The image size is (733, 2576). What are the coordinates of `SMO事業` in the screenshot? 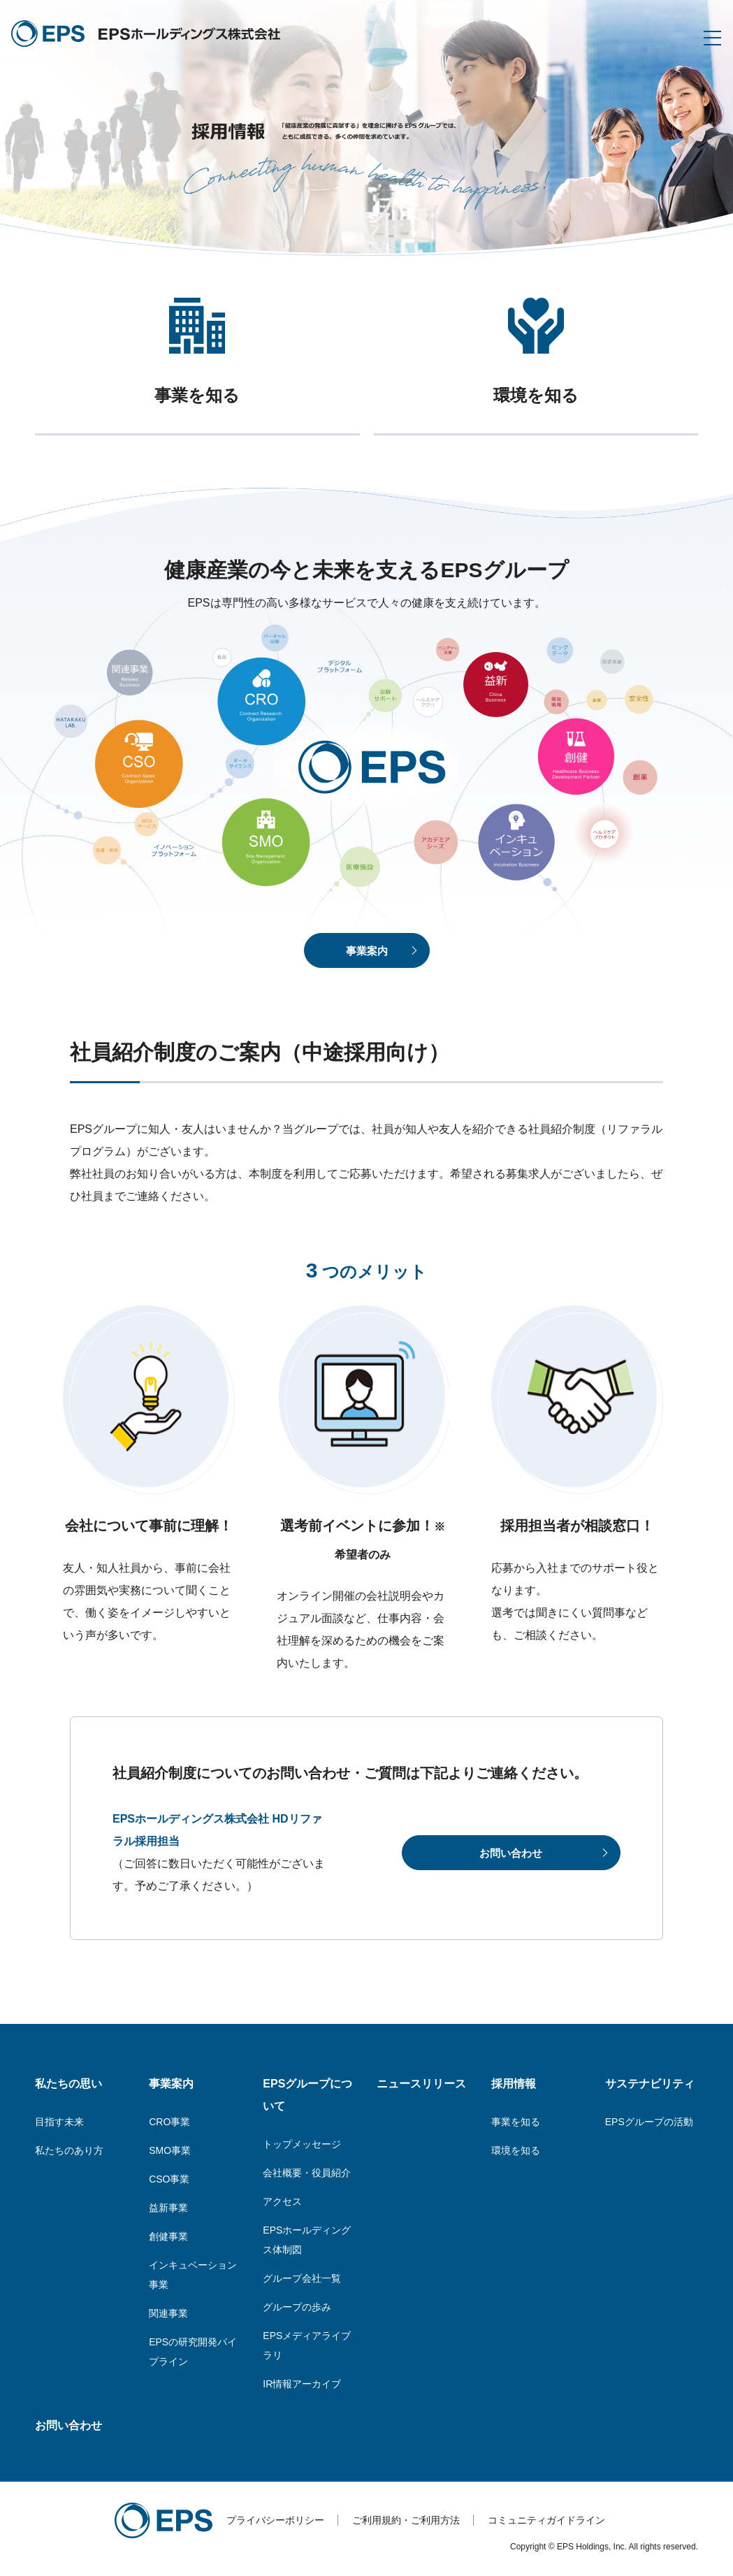 It's located at (170, 2150).